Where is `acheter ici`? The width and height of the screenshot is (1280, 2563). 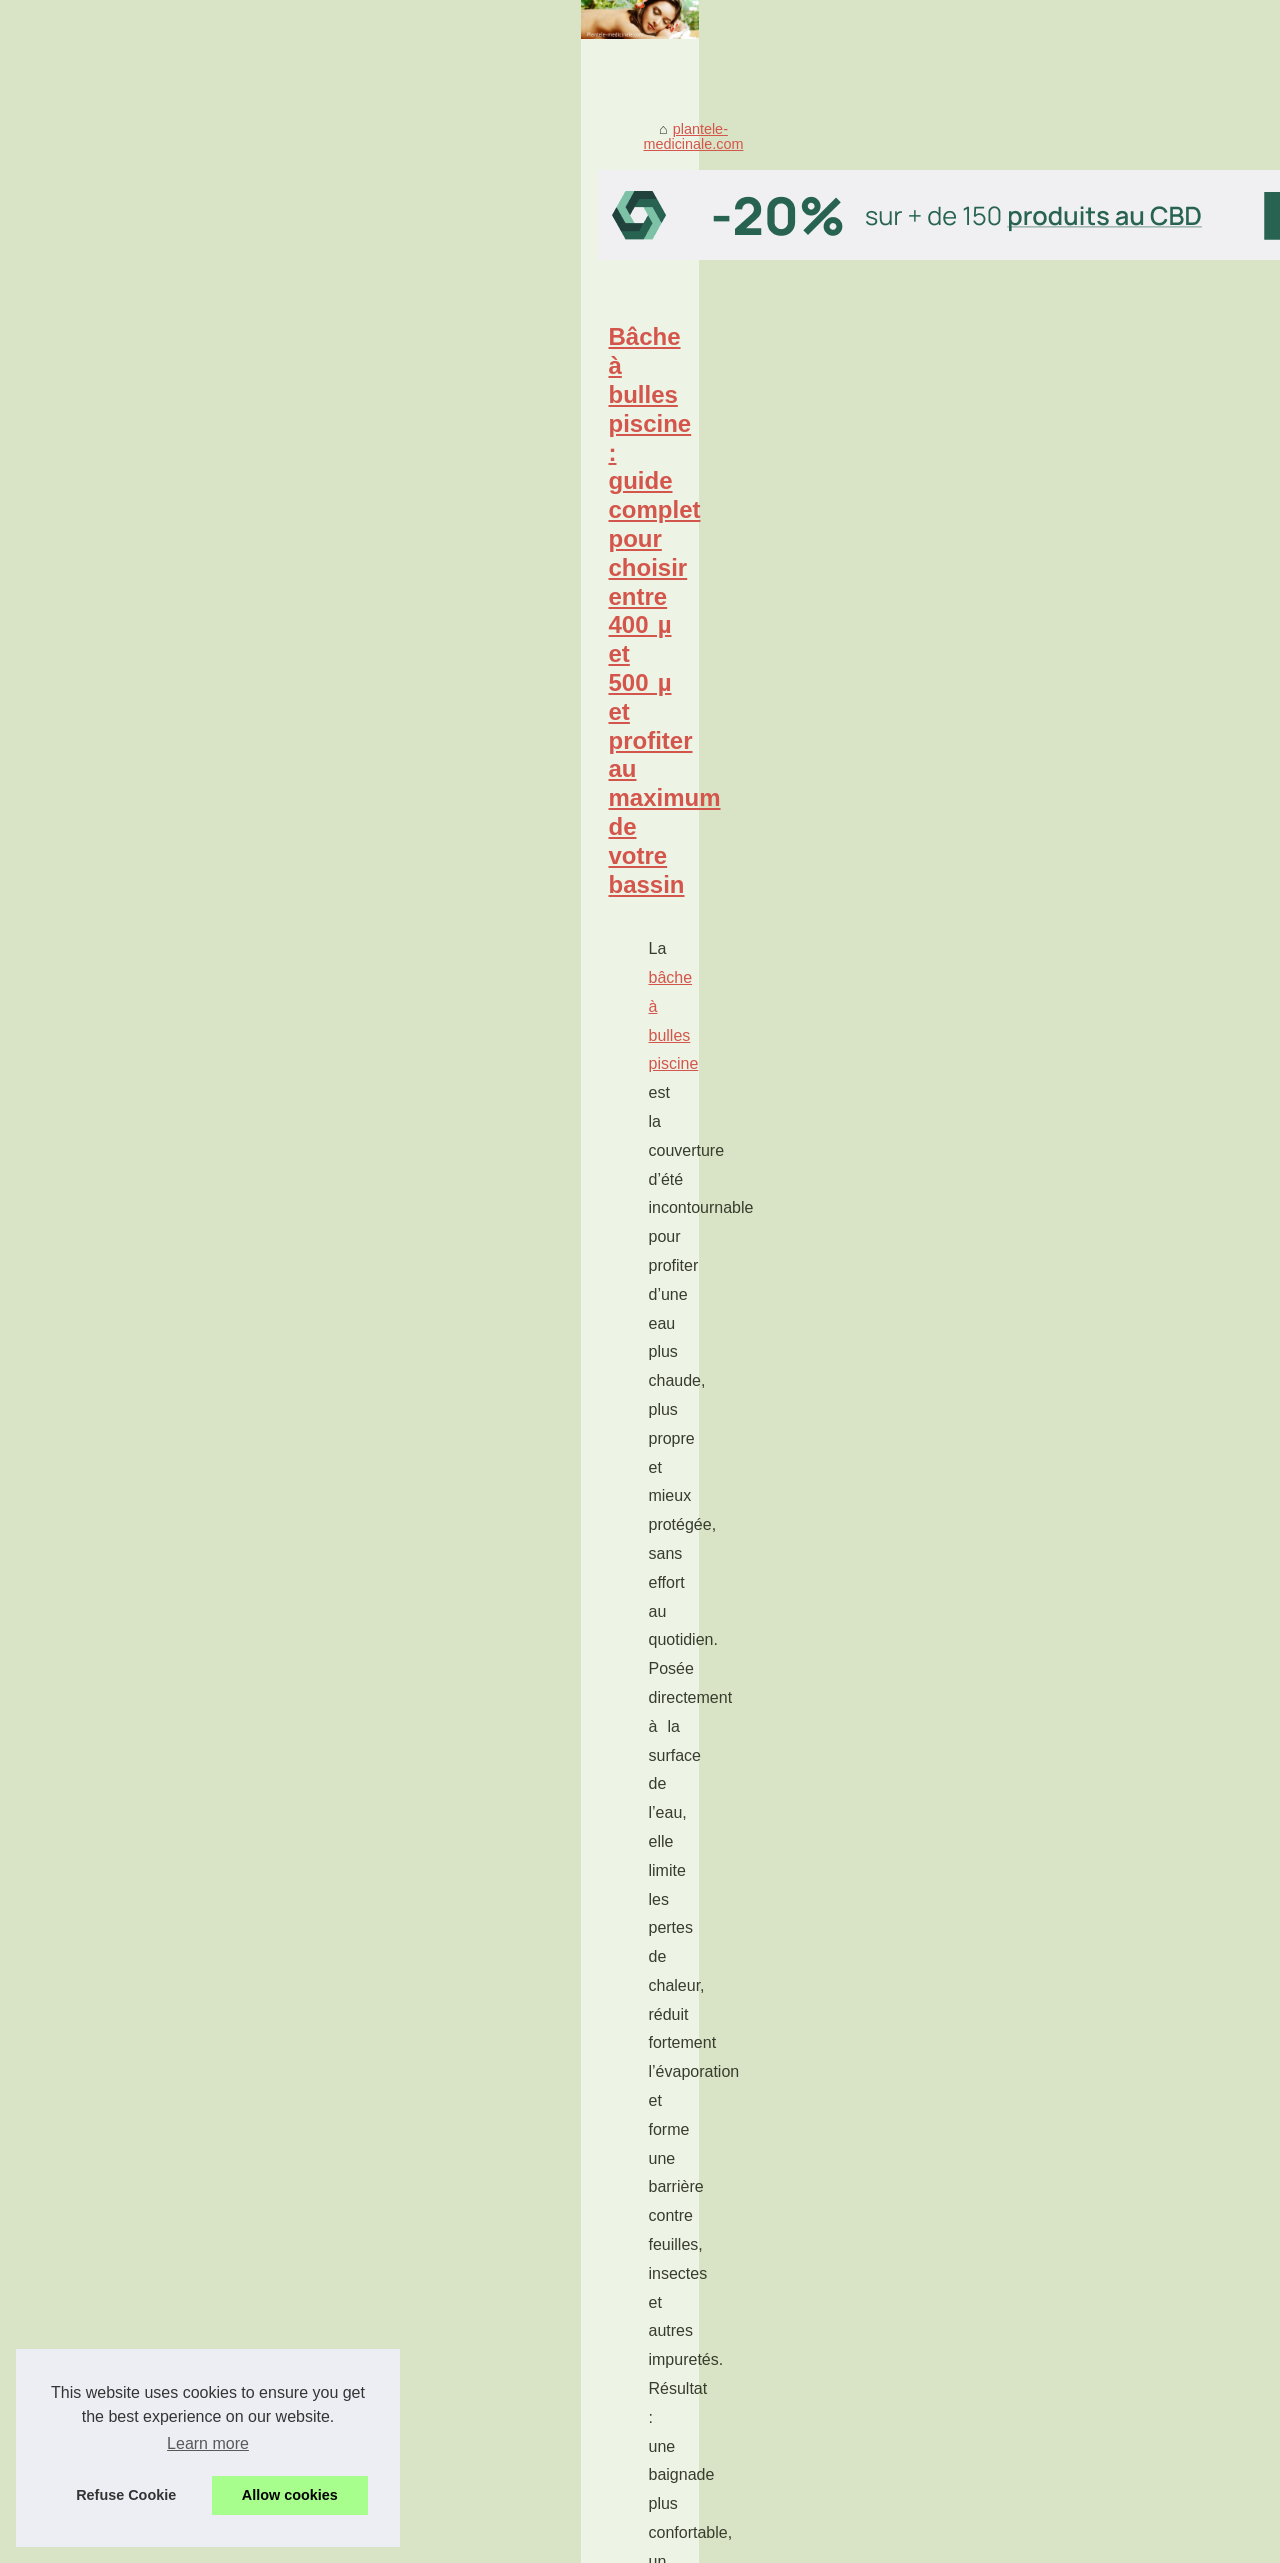
acheter ici is located at coordinates (420, 2066).